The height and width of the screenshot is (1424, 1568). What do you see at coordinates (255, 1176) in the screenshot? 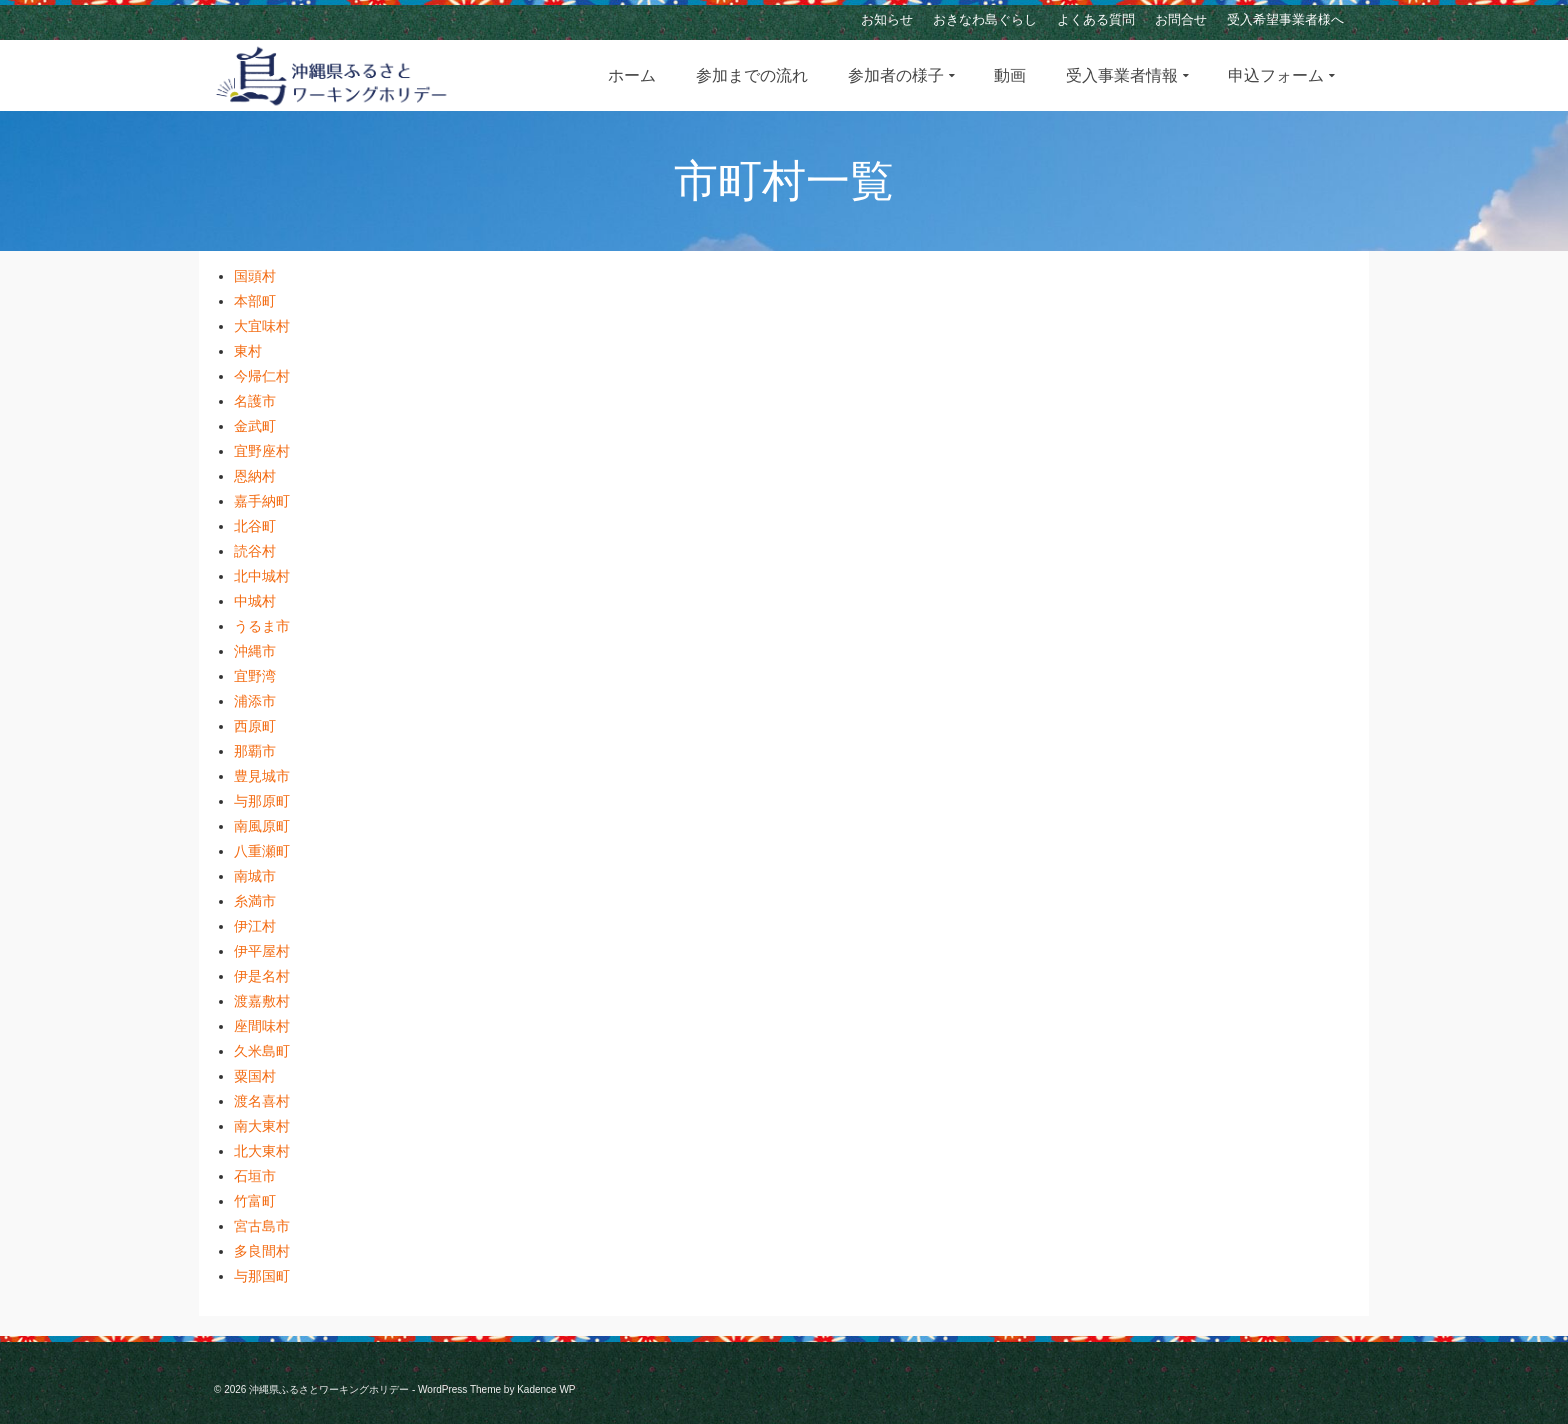
I see `石垣市` at bounding box center [255, 1176].